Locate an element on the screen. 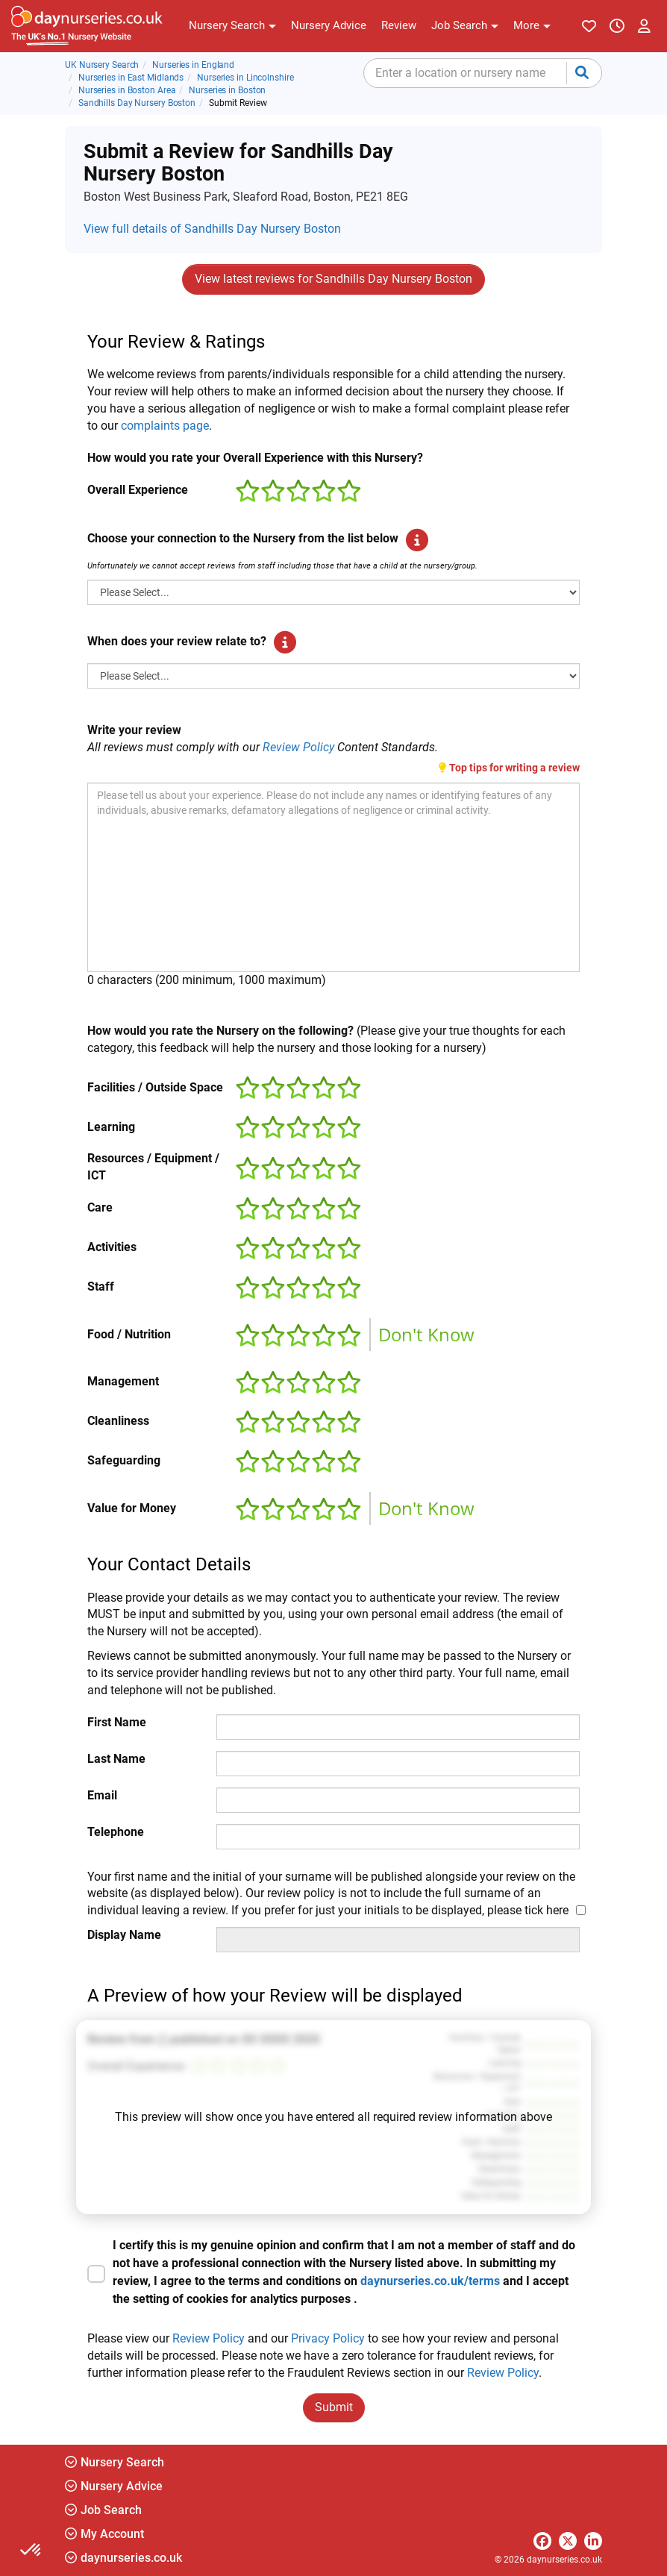 This screenshot has width=667, height=2576. Nurseries in England is located at coordinates (193, 65).